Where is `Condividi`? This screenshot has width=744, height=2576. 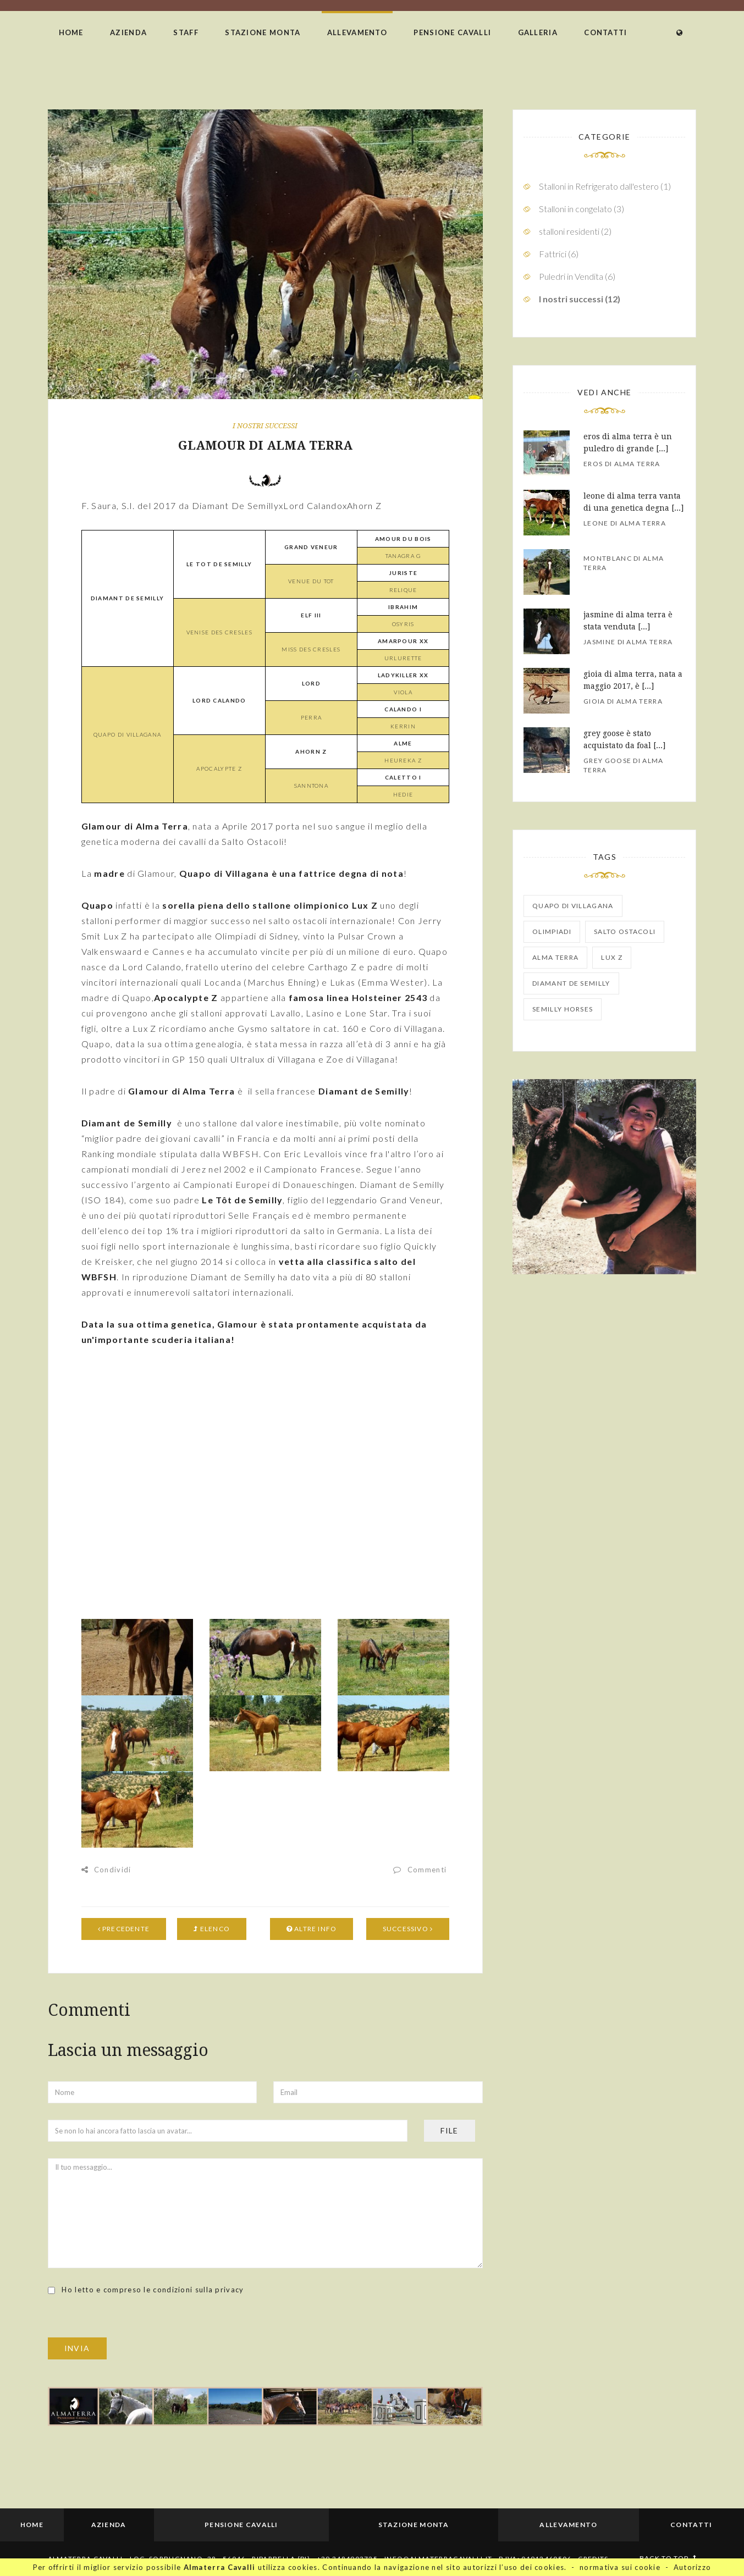 Condividi is located at coordinates (106, 1869).